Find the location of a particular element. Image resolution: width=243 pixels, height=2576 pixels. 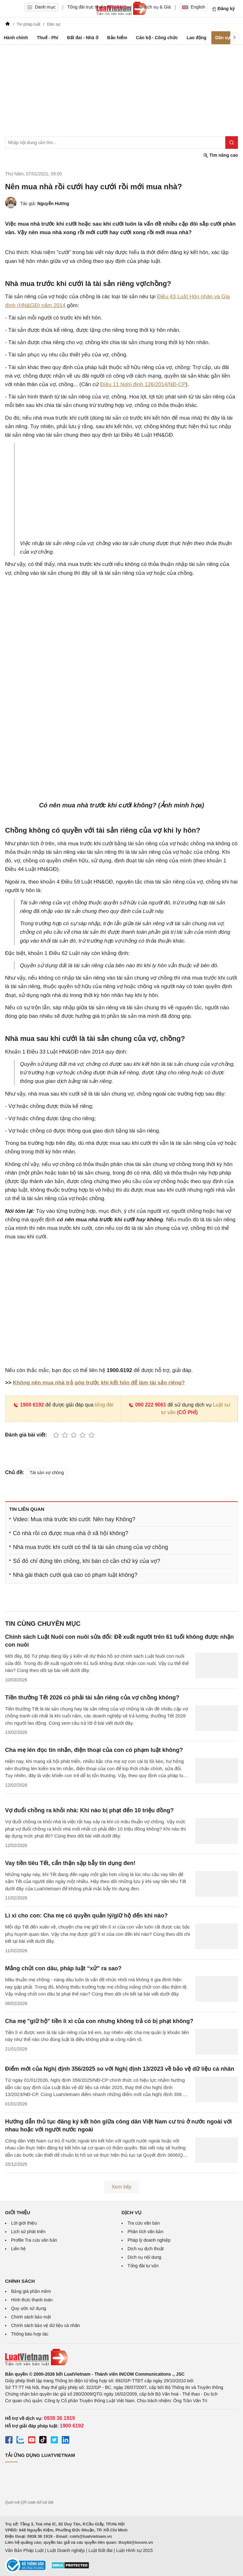

Mắng chửi con dâu, pháp luật “xử” ra sao? is located at coordinates (63, 1968).